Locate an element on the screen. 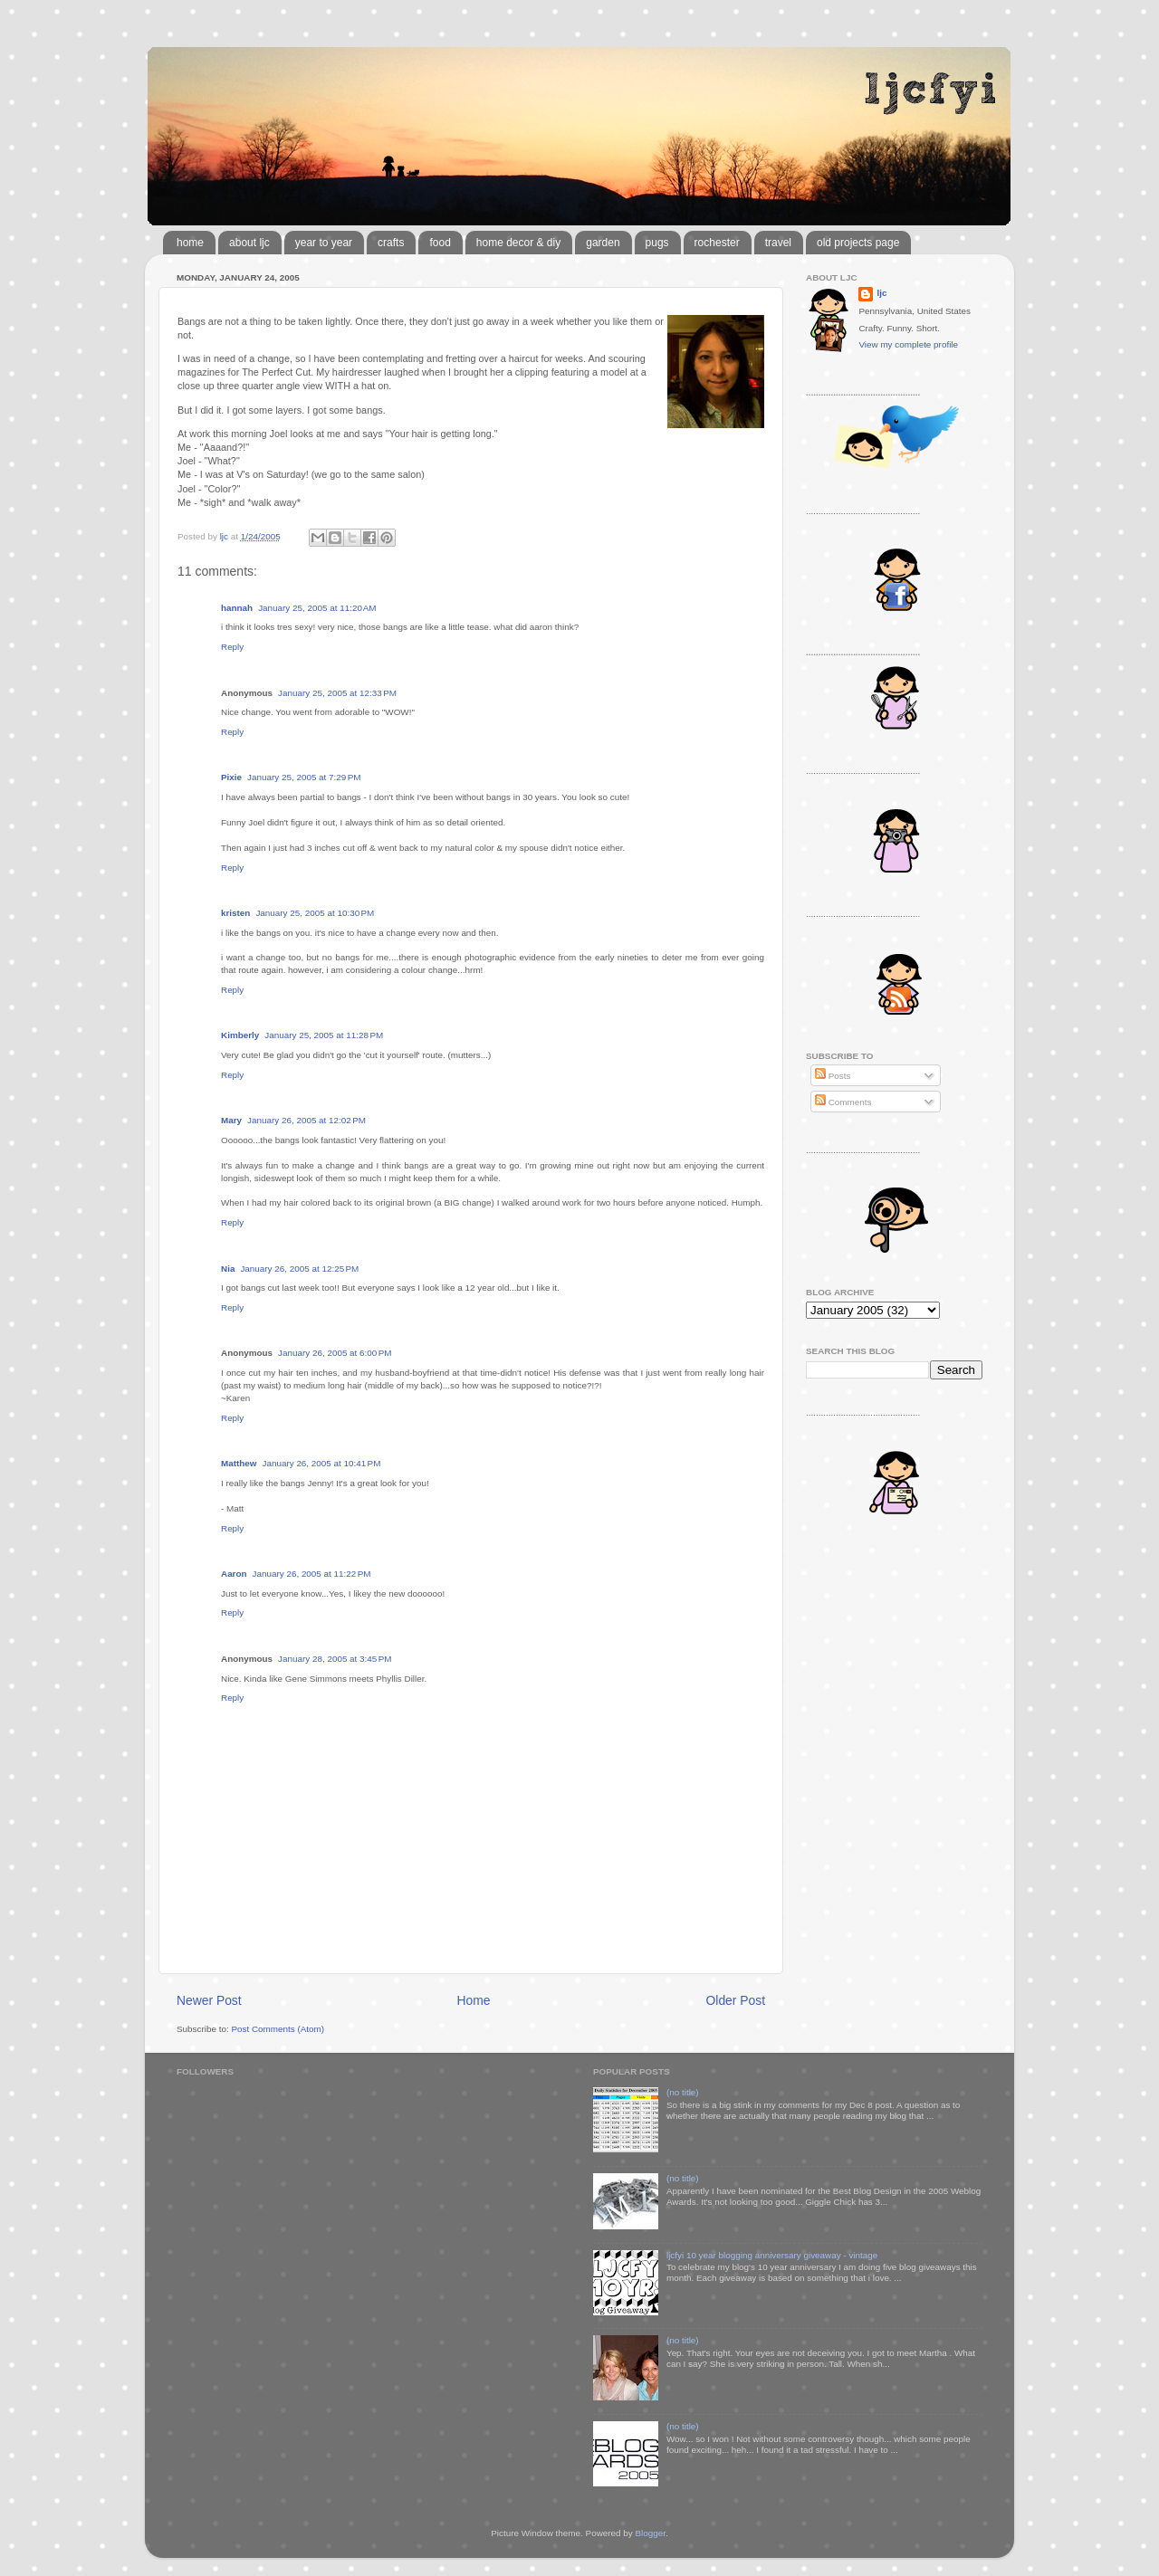 The image size is (1159, 2576). Blogger is located at coordinates (650, 2533).